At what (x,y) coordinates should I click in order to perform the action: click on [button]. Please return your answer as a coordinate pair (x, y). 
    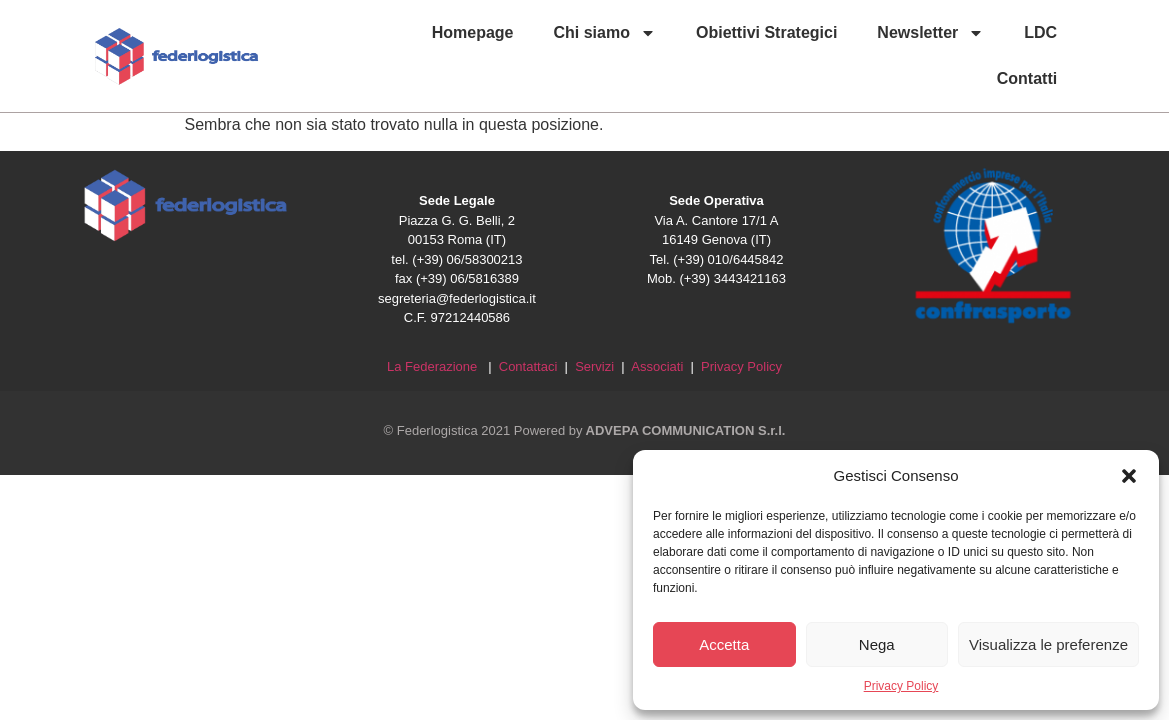
    Looking at the image, I should click on (1129, 476).